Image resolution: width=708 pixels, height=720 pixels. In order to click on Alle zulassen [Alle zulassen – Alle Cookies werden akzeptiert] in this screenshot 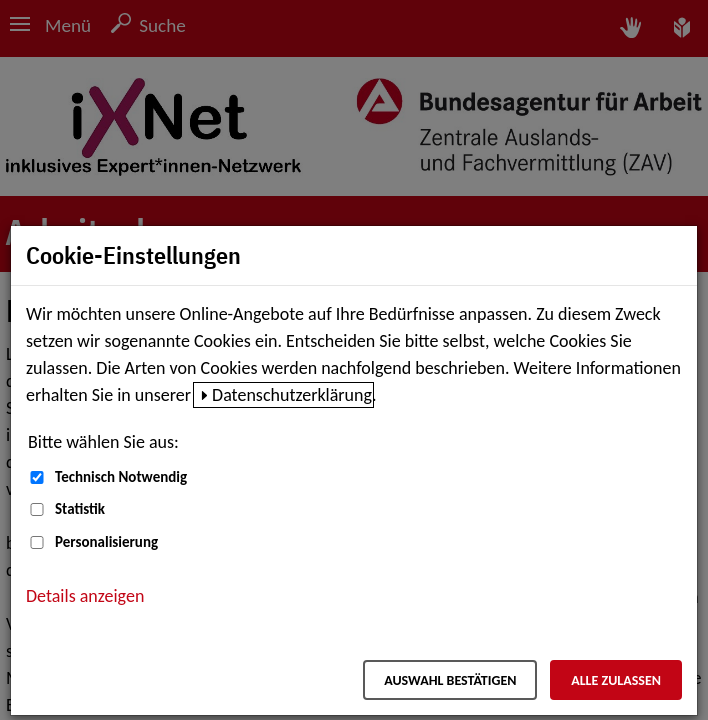, I will do `click(616, 680)`.